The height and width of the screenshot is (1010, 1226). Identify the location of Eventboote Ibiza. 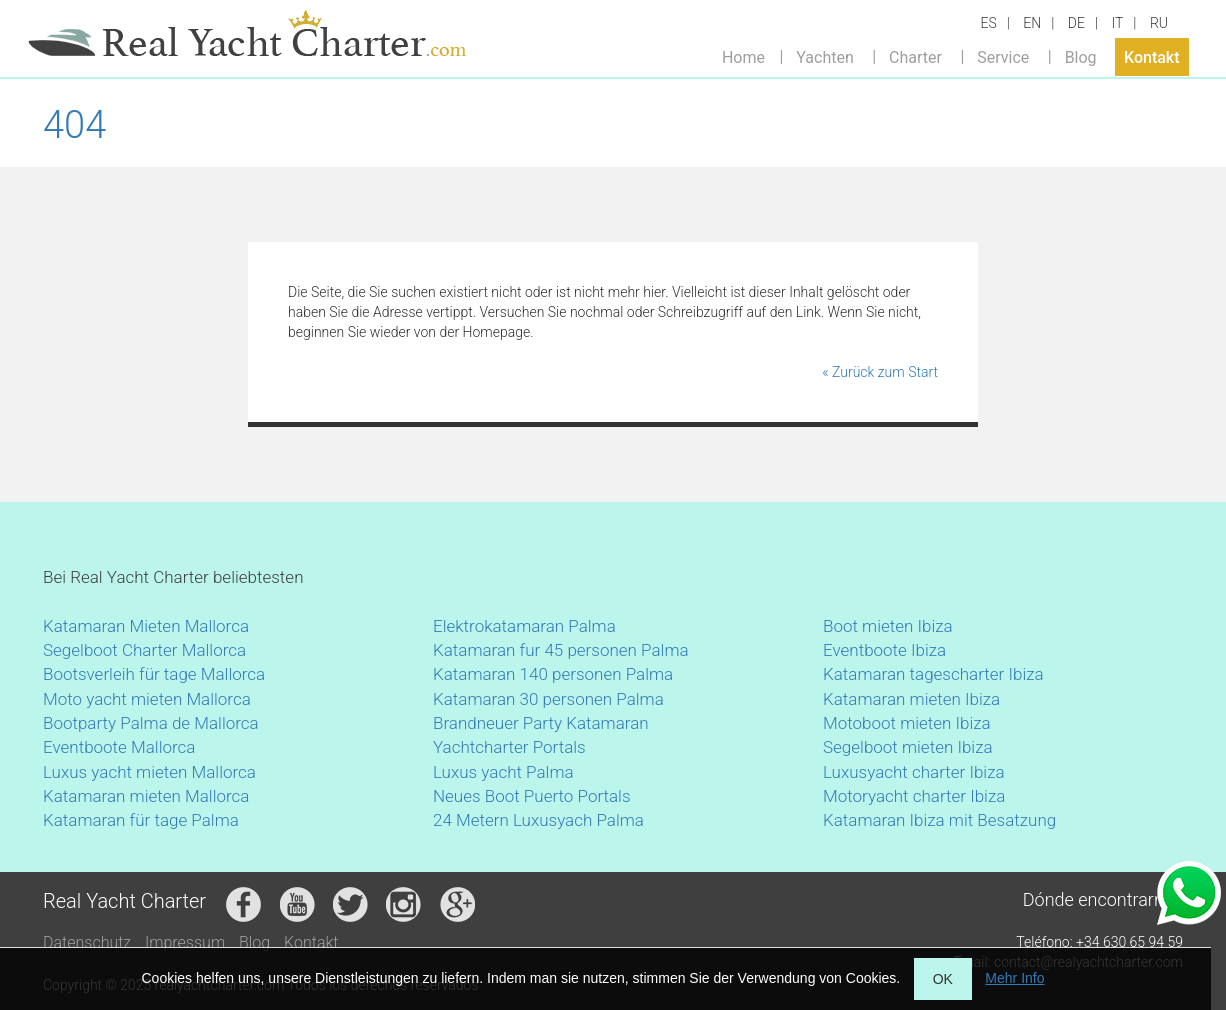
(884, 650).